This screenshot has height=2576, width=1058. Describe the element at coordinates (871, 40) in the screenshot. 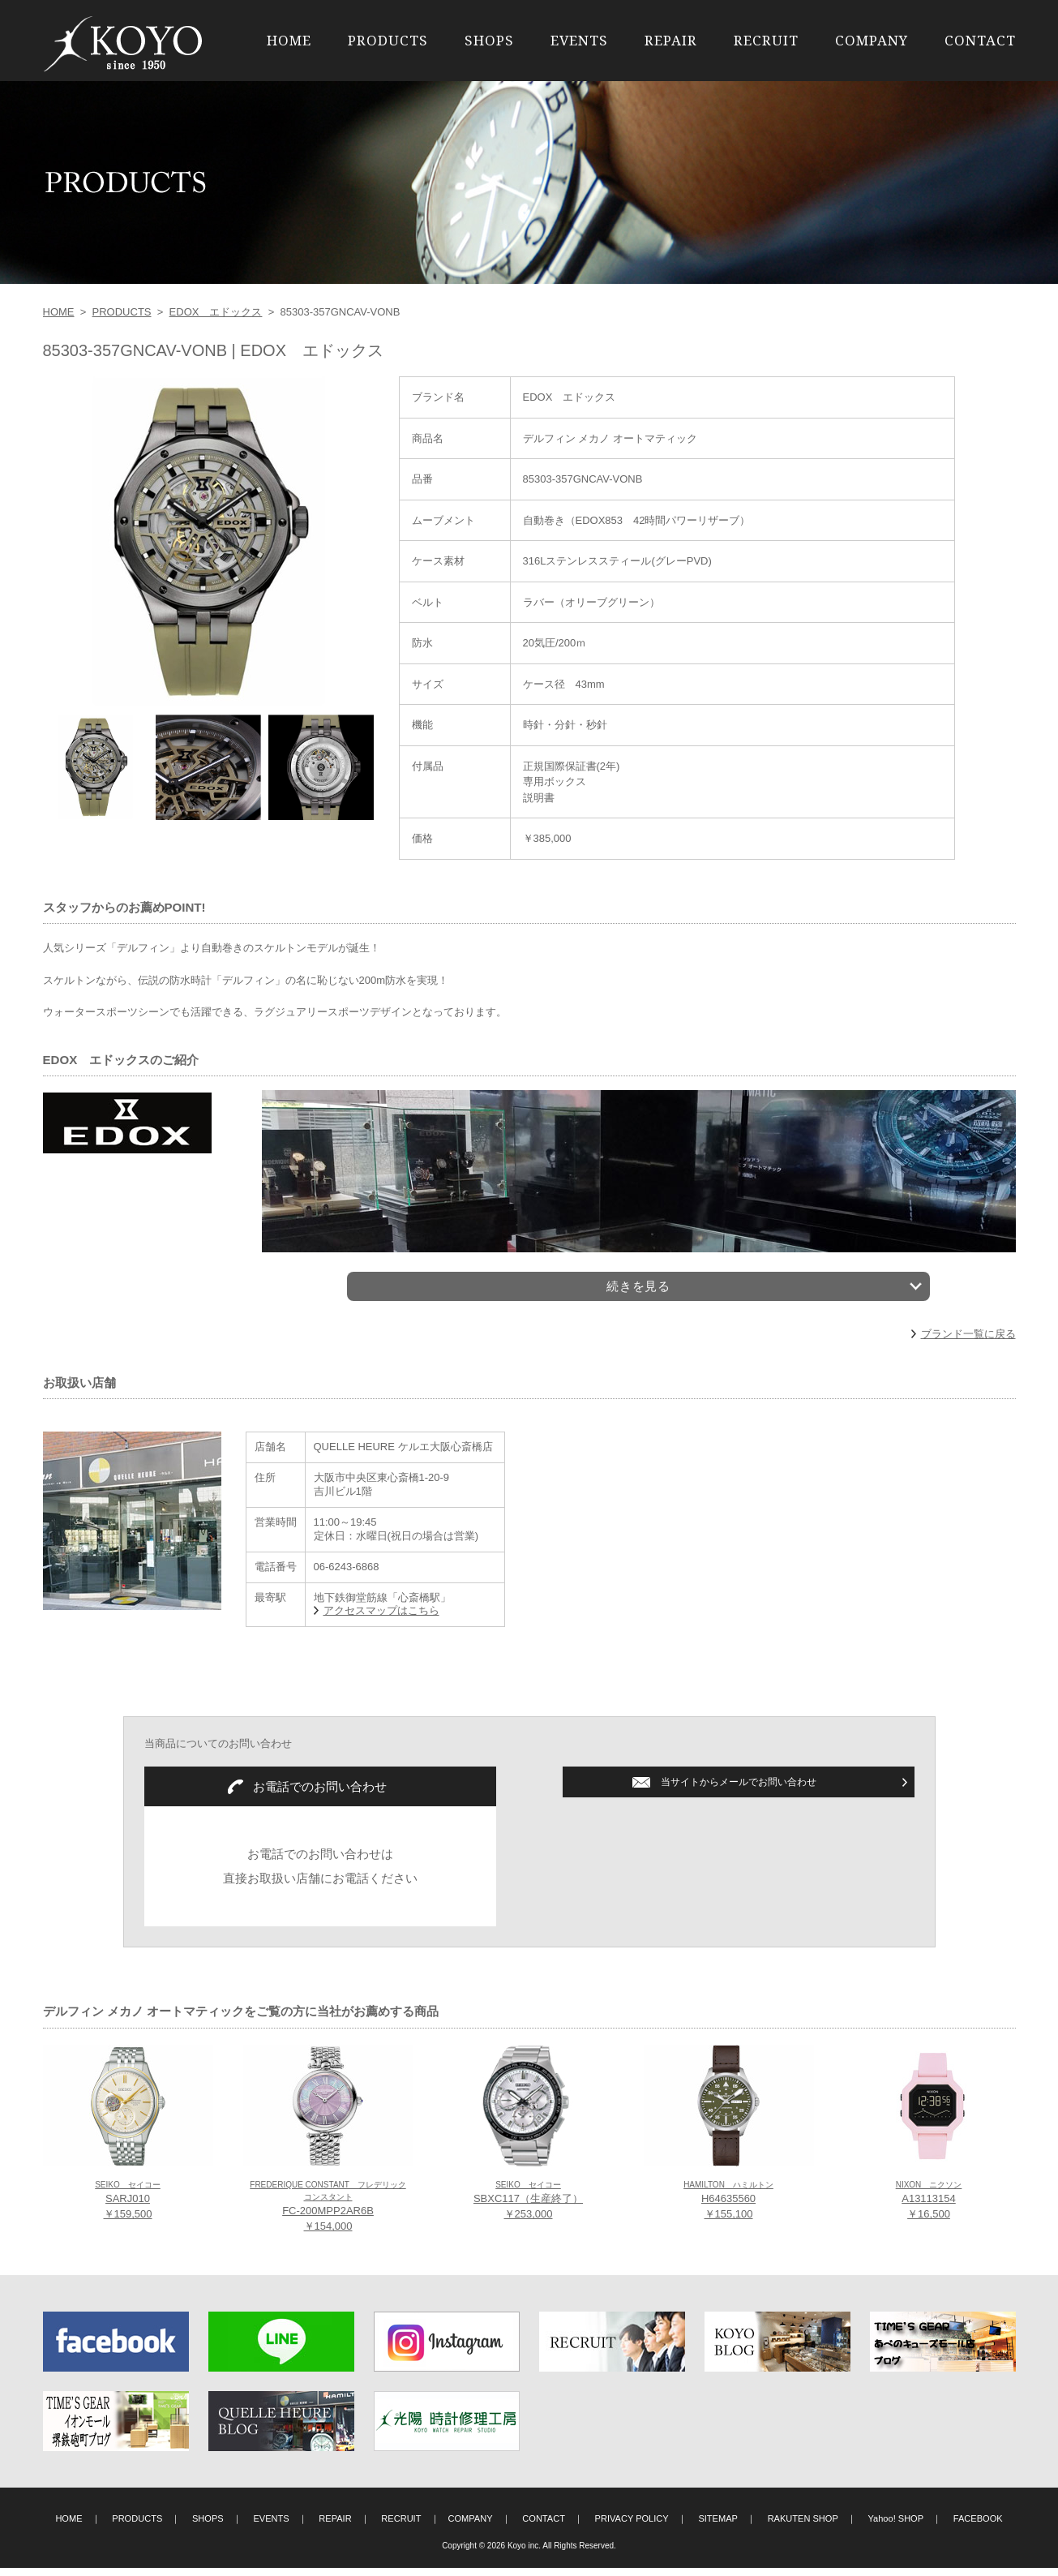

I see `COMPANY` at that location.